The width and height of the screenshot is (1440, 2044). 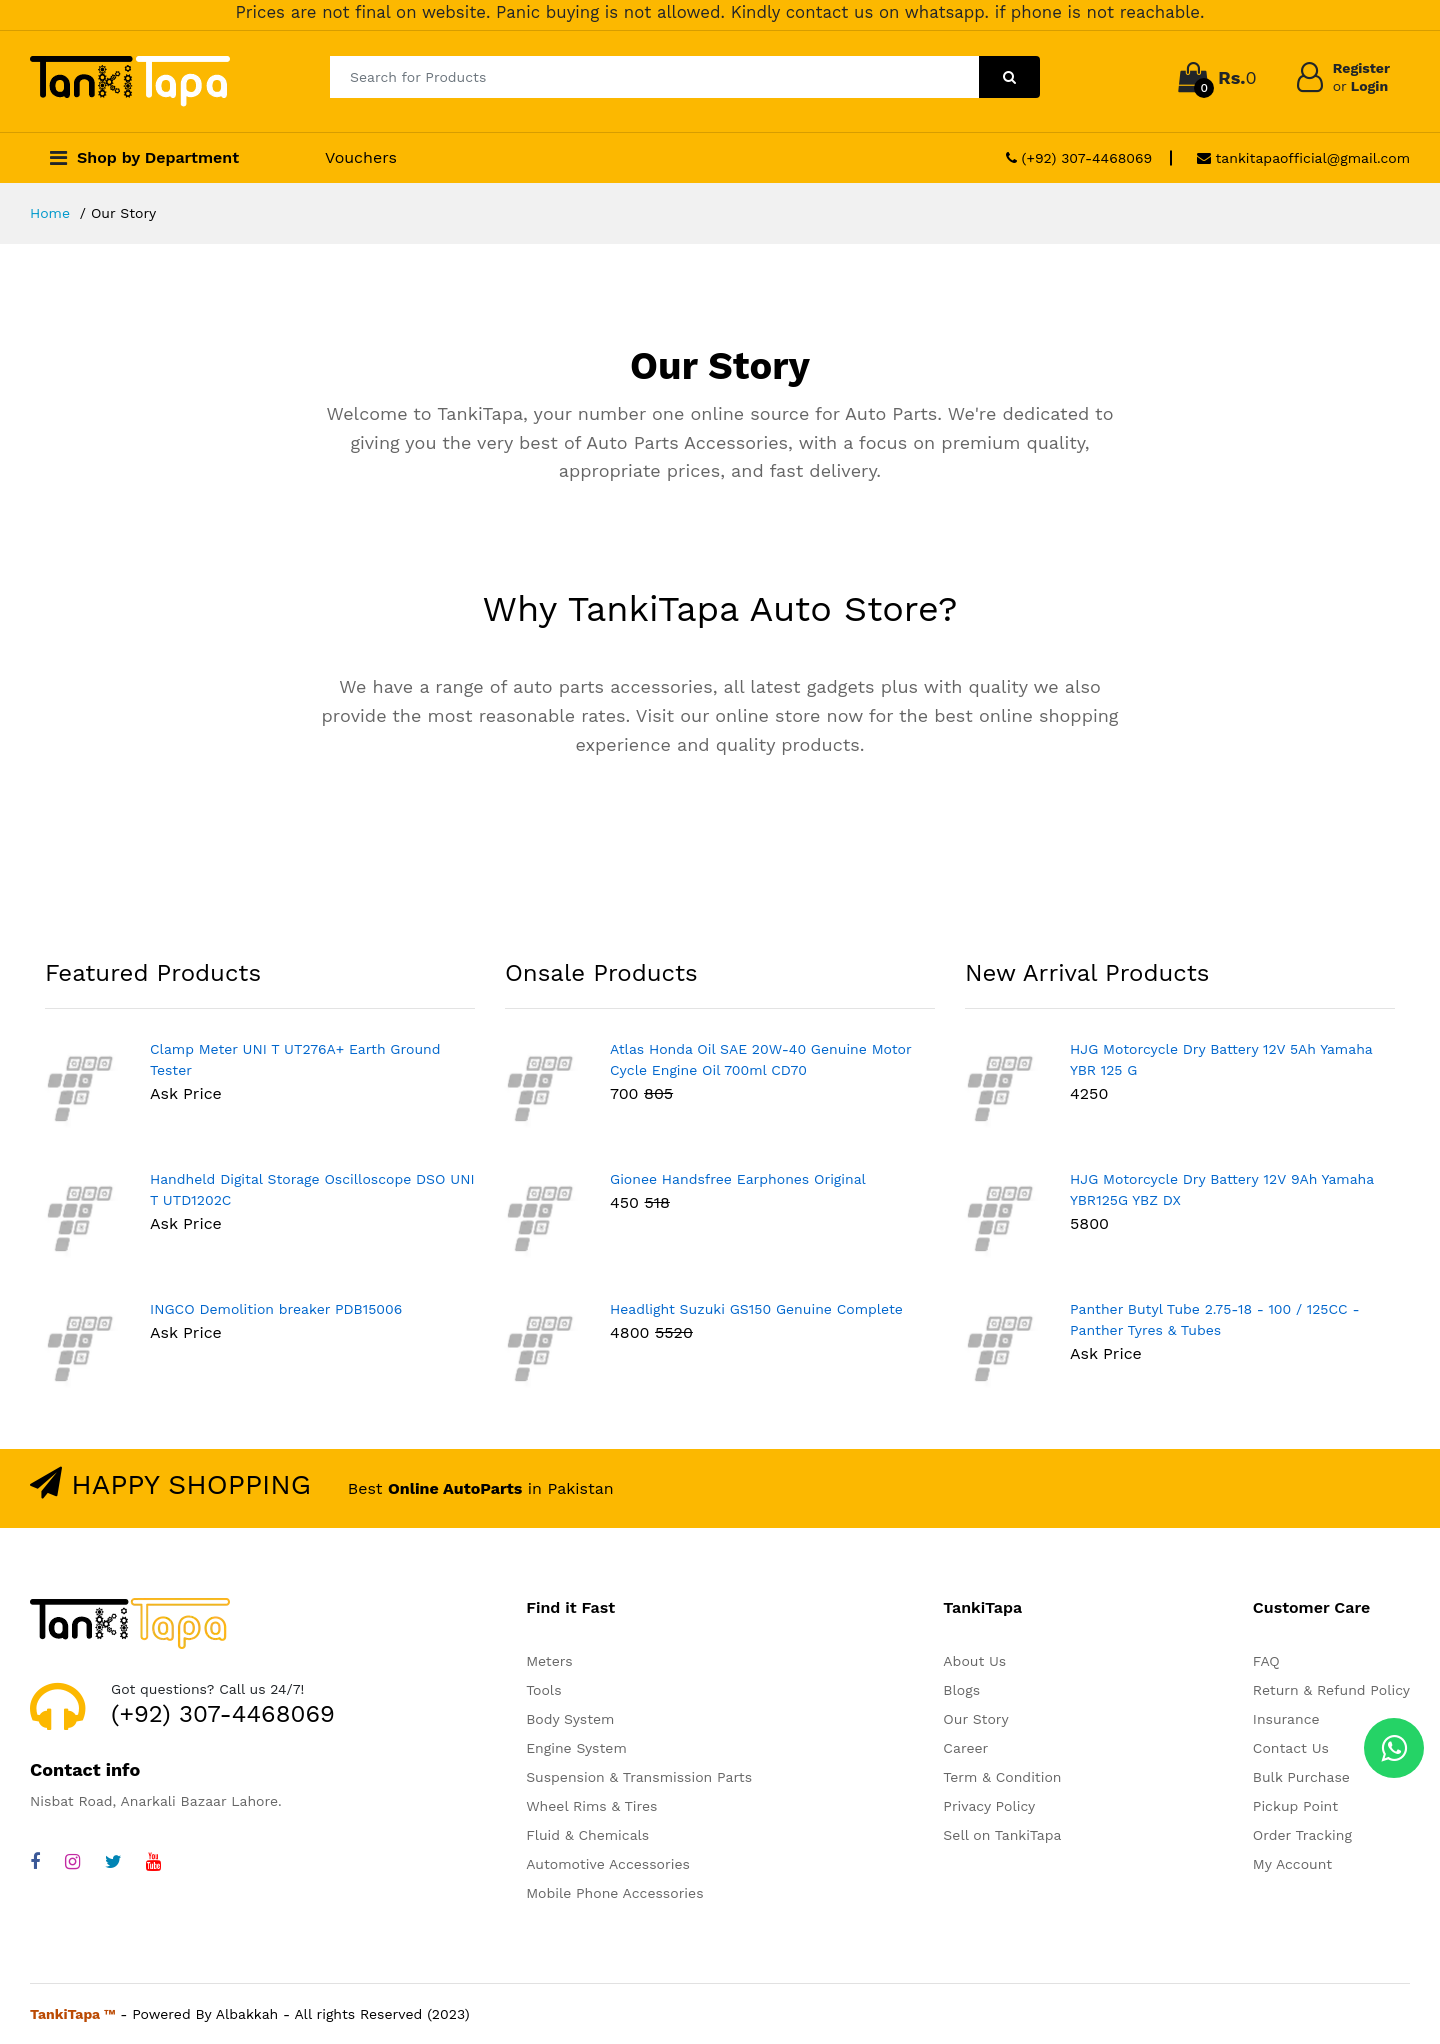 I want to click on Pickup Point, so click(x=1295, y=1806).